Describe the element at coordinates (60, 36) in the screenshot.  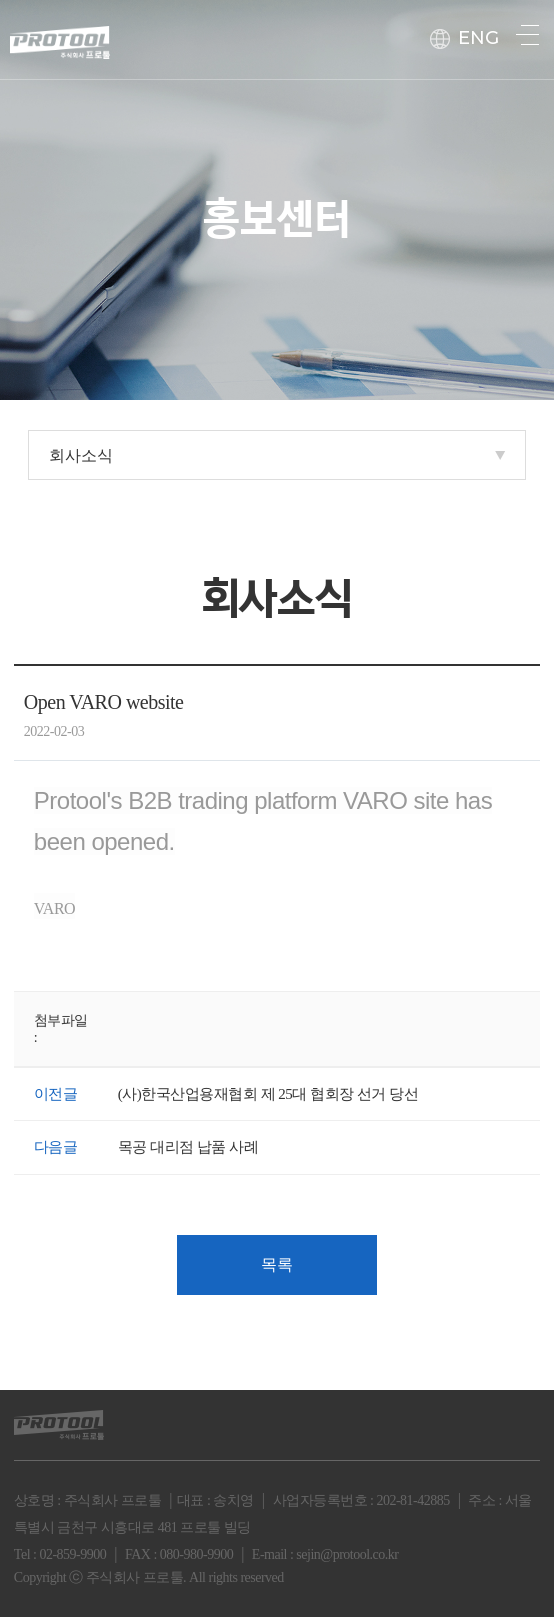
I see `protool` at that location.